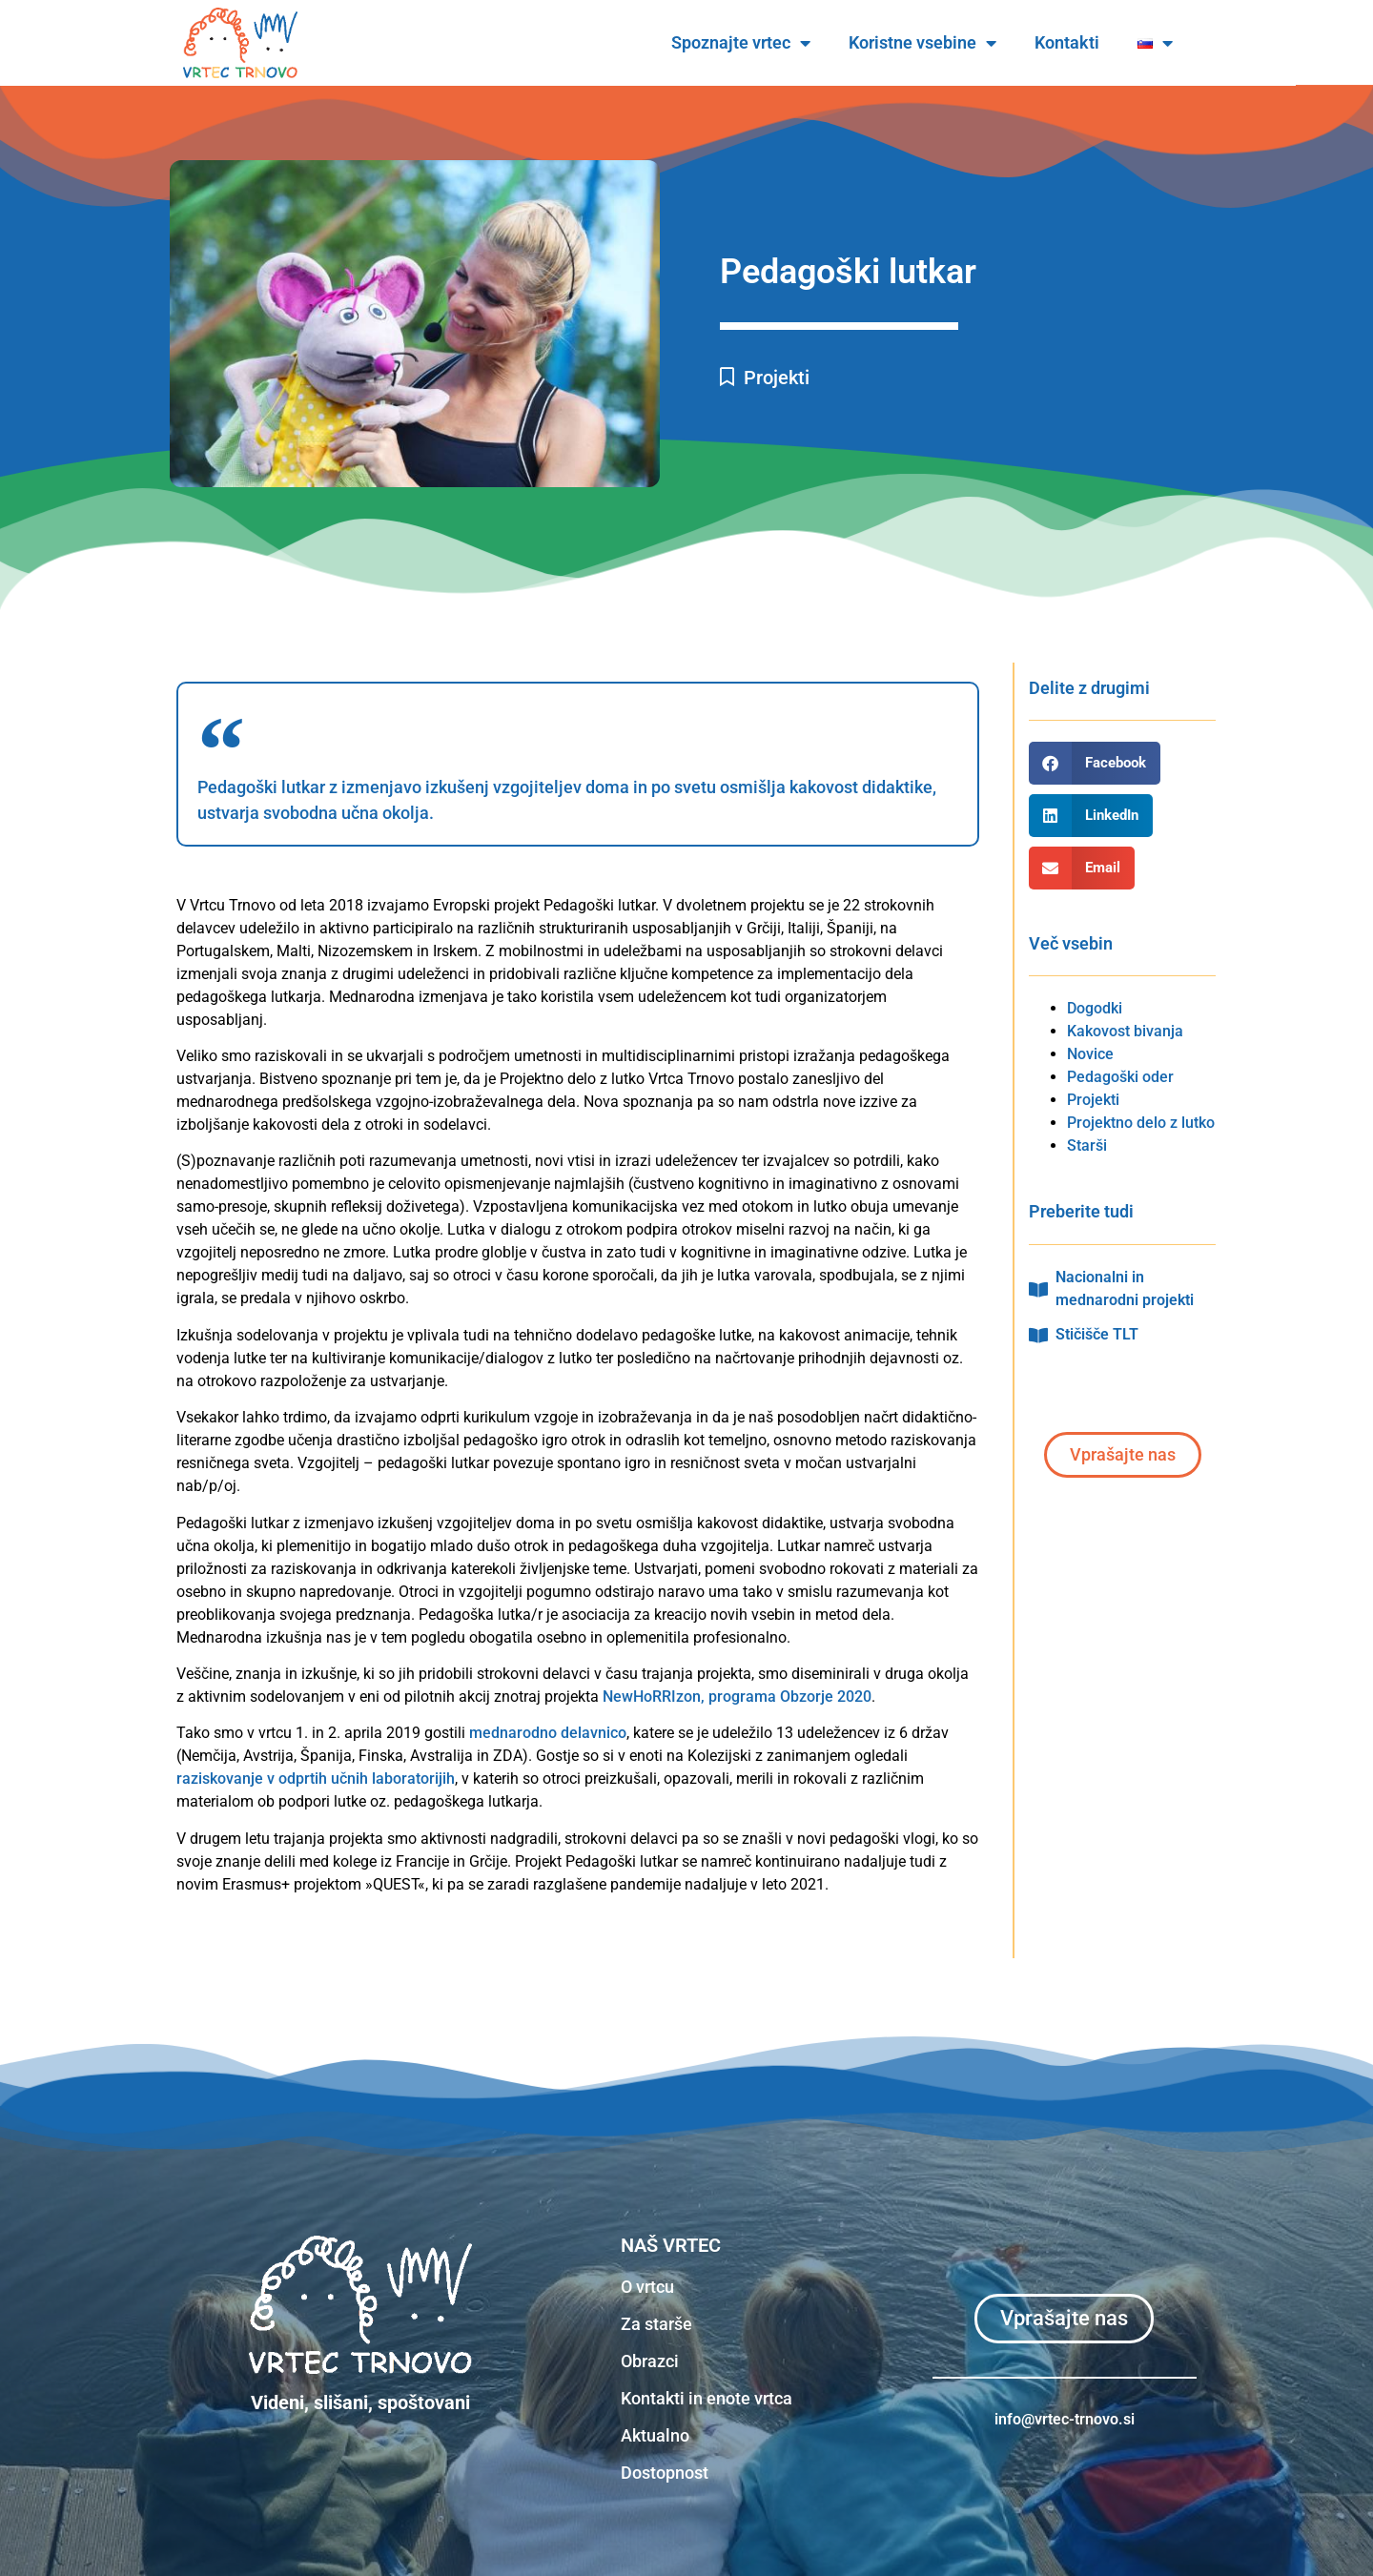 This screenshot has height=2576, width=1373. I want to click on NewHoRRIzon, programa Obzorje 2020, so click(737, 1696).